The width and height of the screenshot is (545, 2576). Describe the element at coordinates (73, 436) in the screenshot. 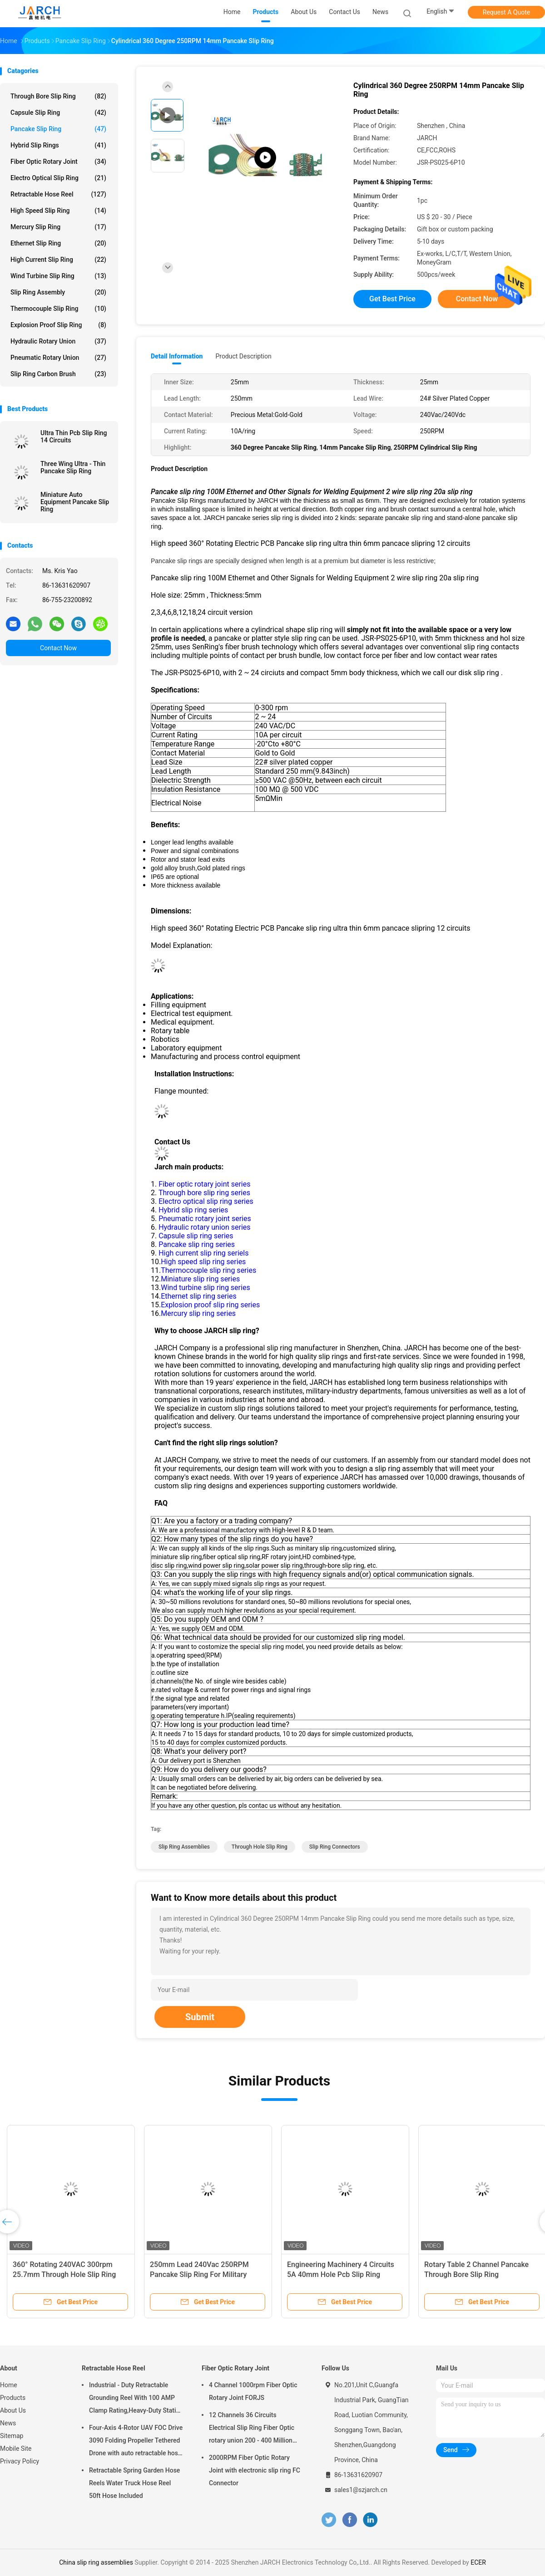

I see `Ultra Thin Pcb Slip Ring 14 Circuits` at that location.